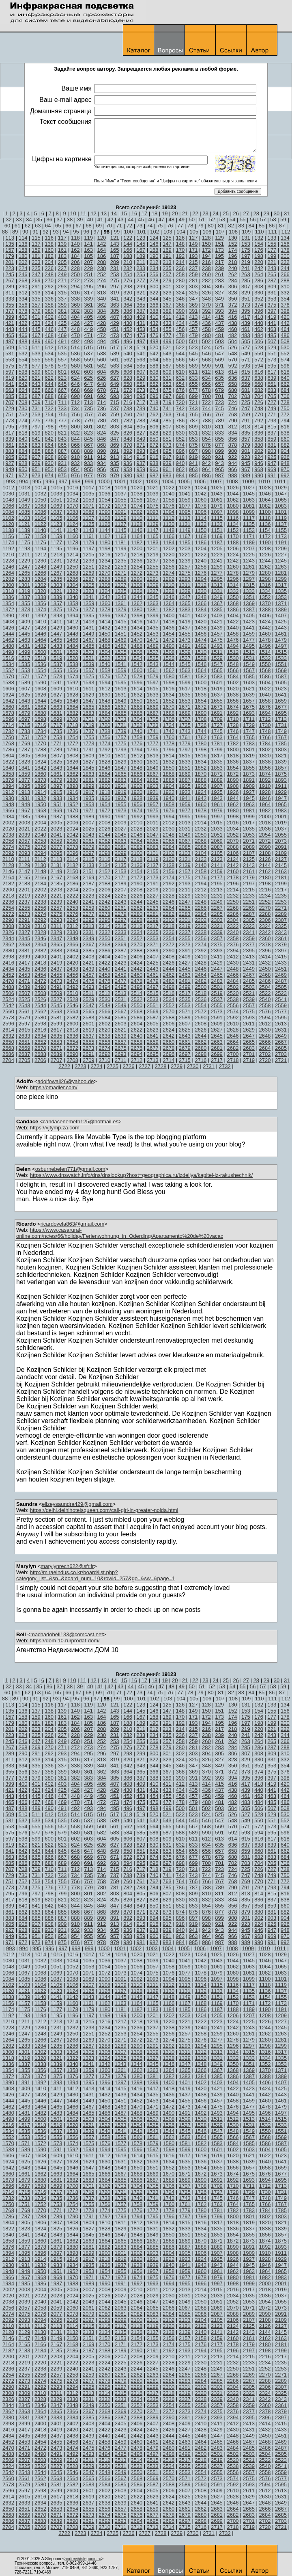  What do you see at coordinates (281, 518) in the screenshot?
I see `1119` at bounding box center [281, 518].